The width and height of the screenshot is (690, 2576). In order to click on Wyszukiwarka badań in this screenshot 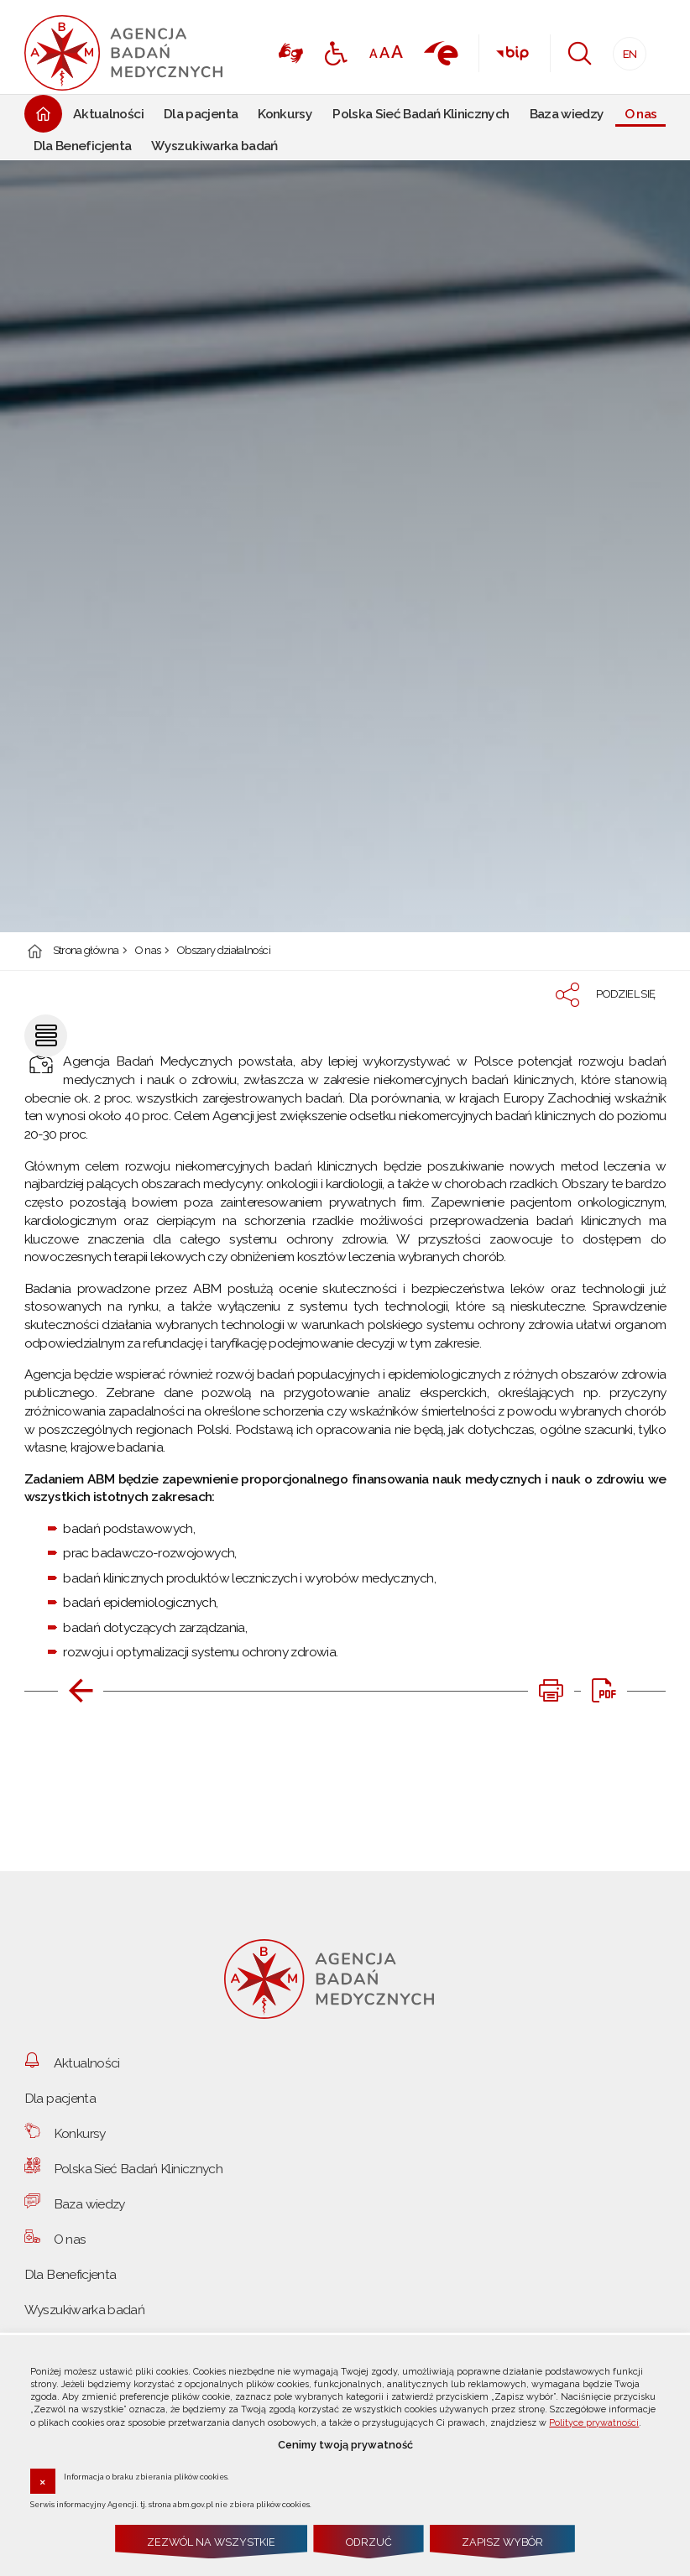, I will do `click(84, 2310)`.